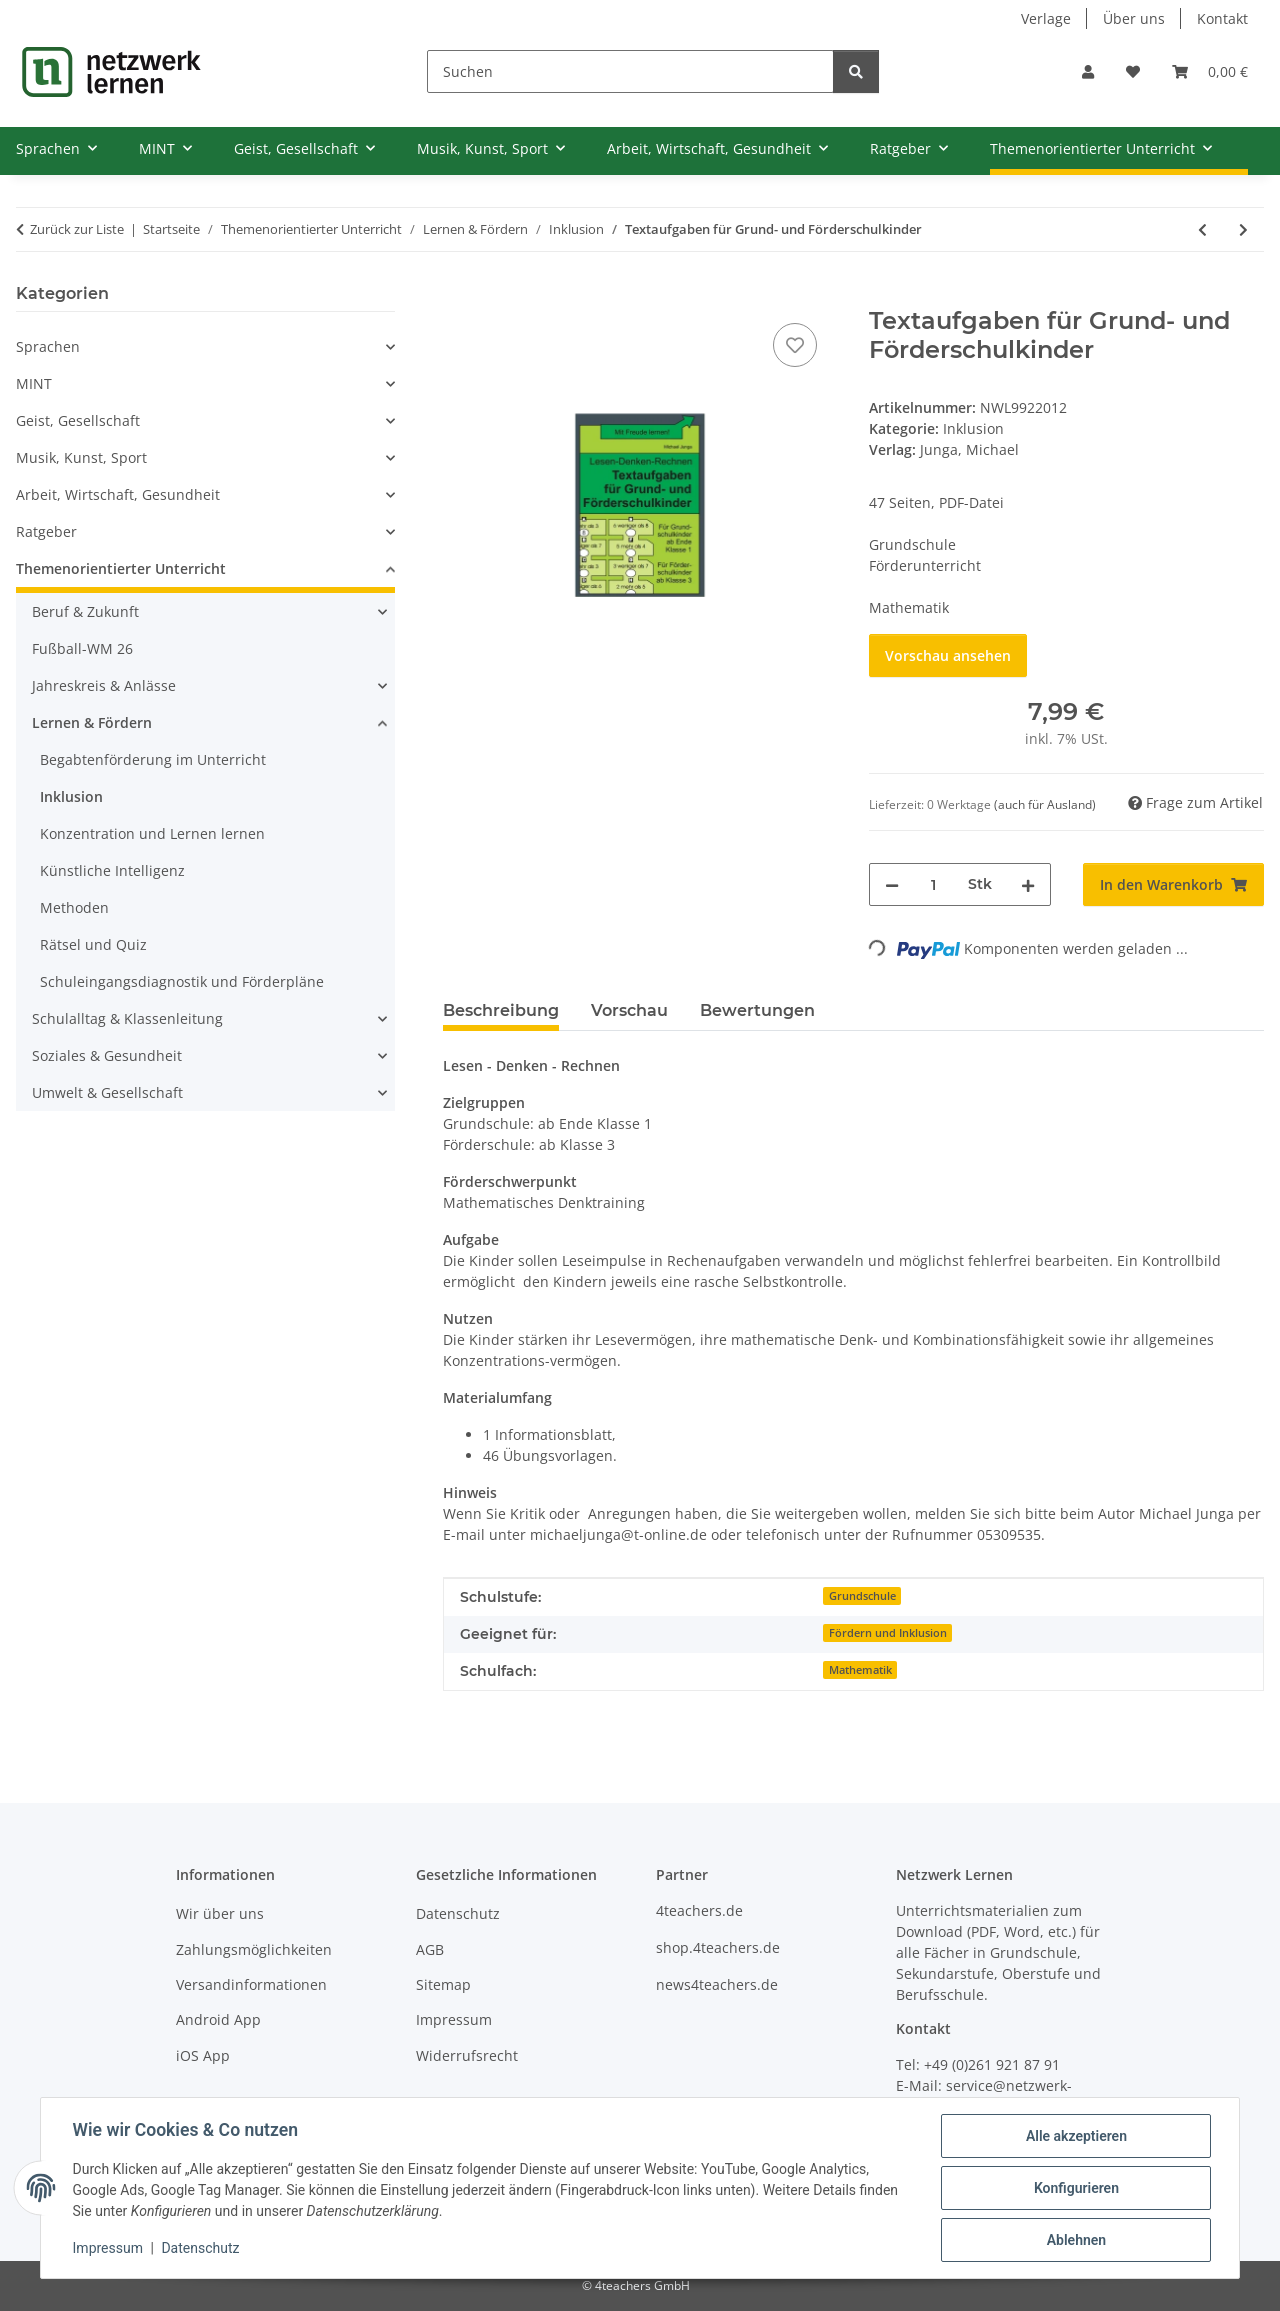 The image size is (1280, 2311). Describe the element at coordinates (201, 2249) in the screenshot. I see `Datenschutz` at that location.